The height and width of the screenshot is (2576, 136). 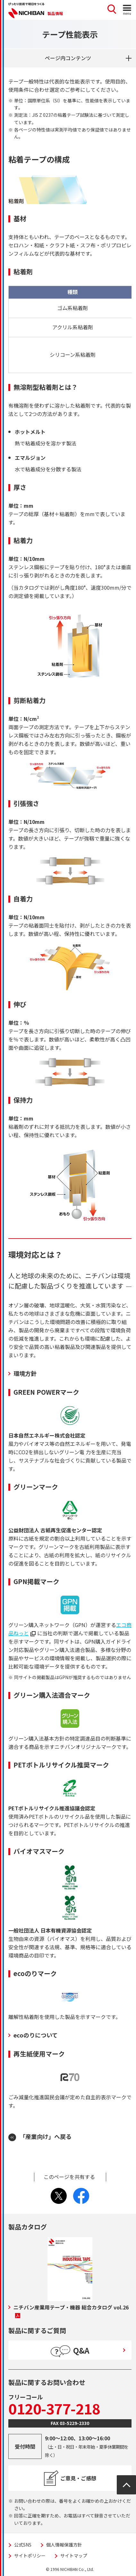 I want to click on ページ内コンテンツ, so click(x=68, y=58).